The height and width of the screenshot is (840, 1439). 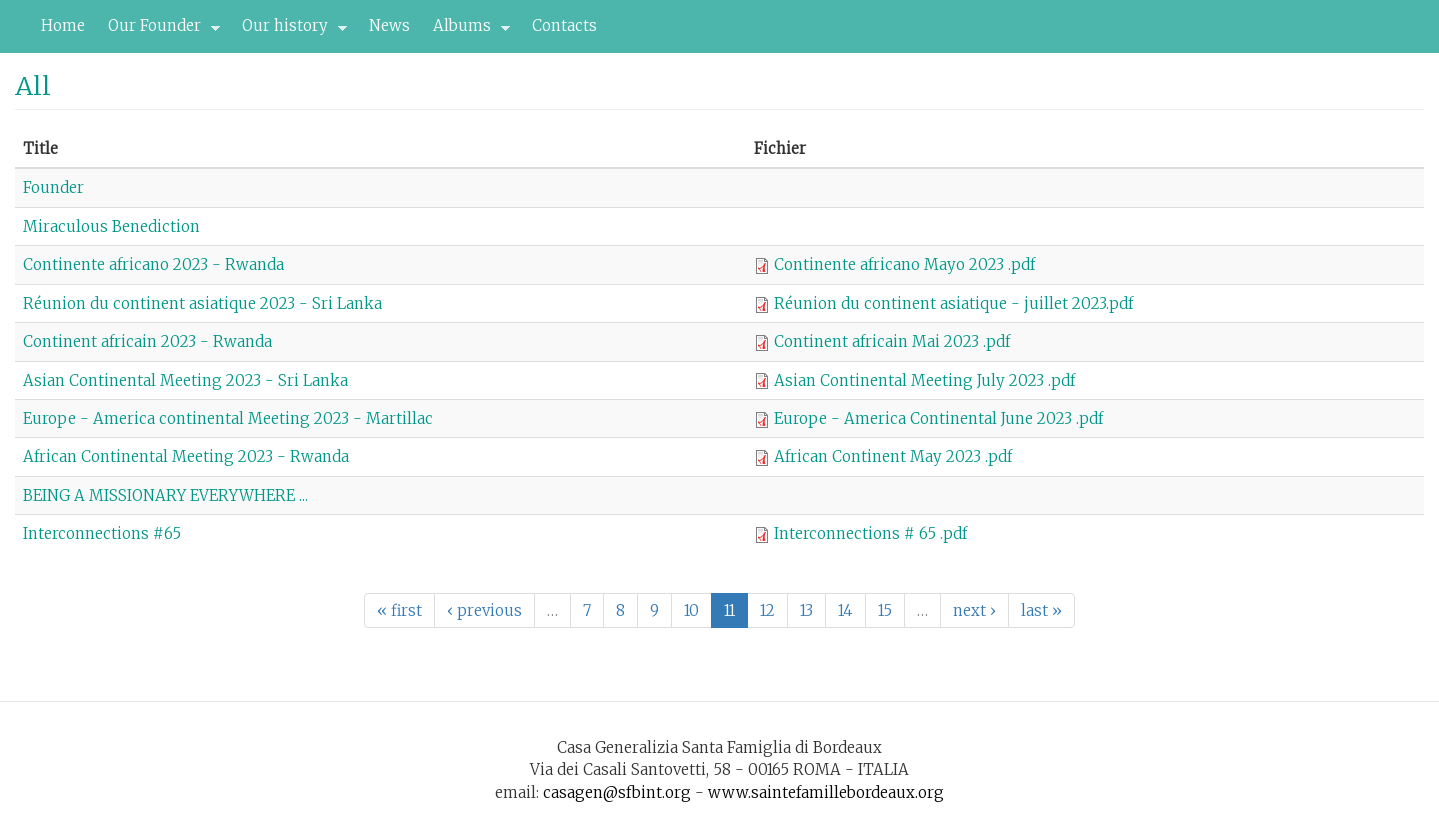 What do you see at coordinates (826, 792) in the screenshot?
I see `www.saintefamillebordeaux.org` at bounding box center [826, 792].